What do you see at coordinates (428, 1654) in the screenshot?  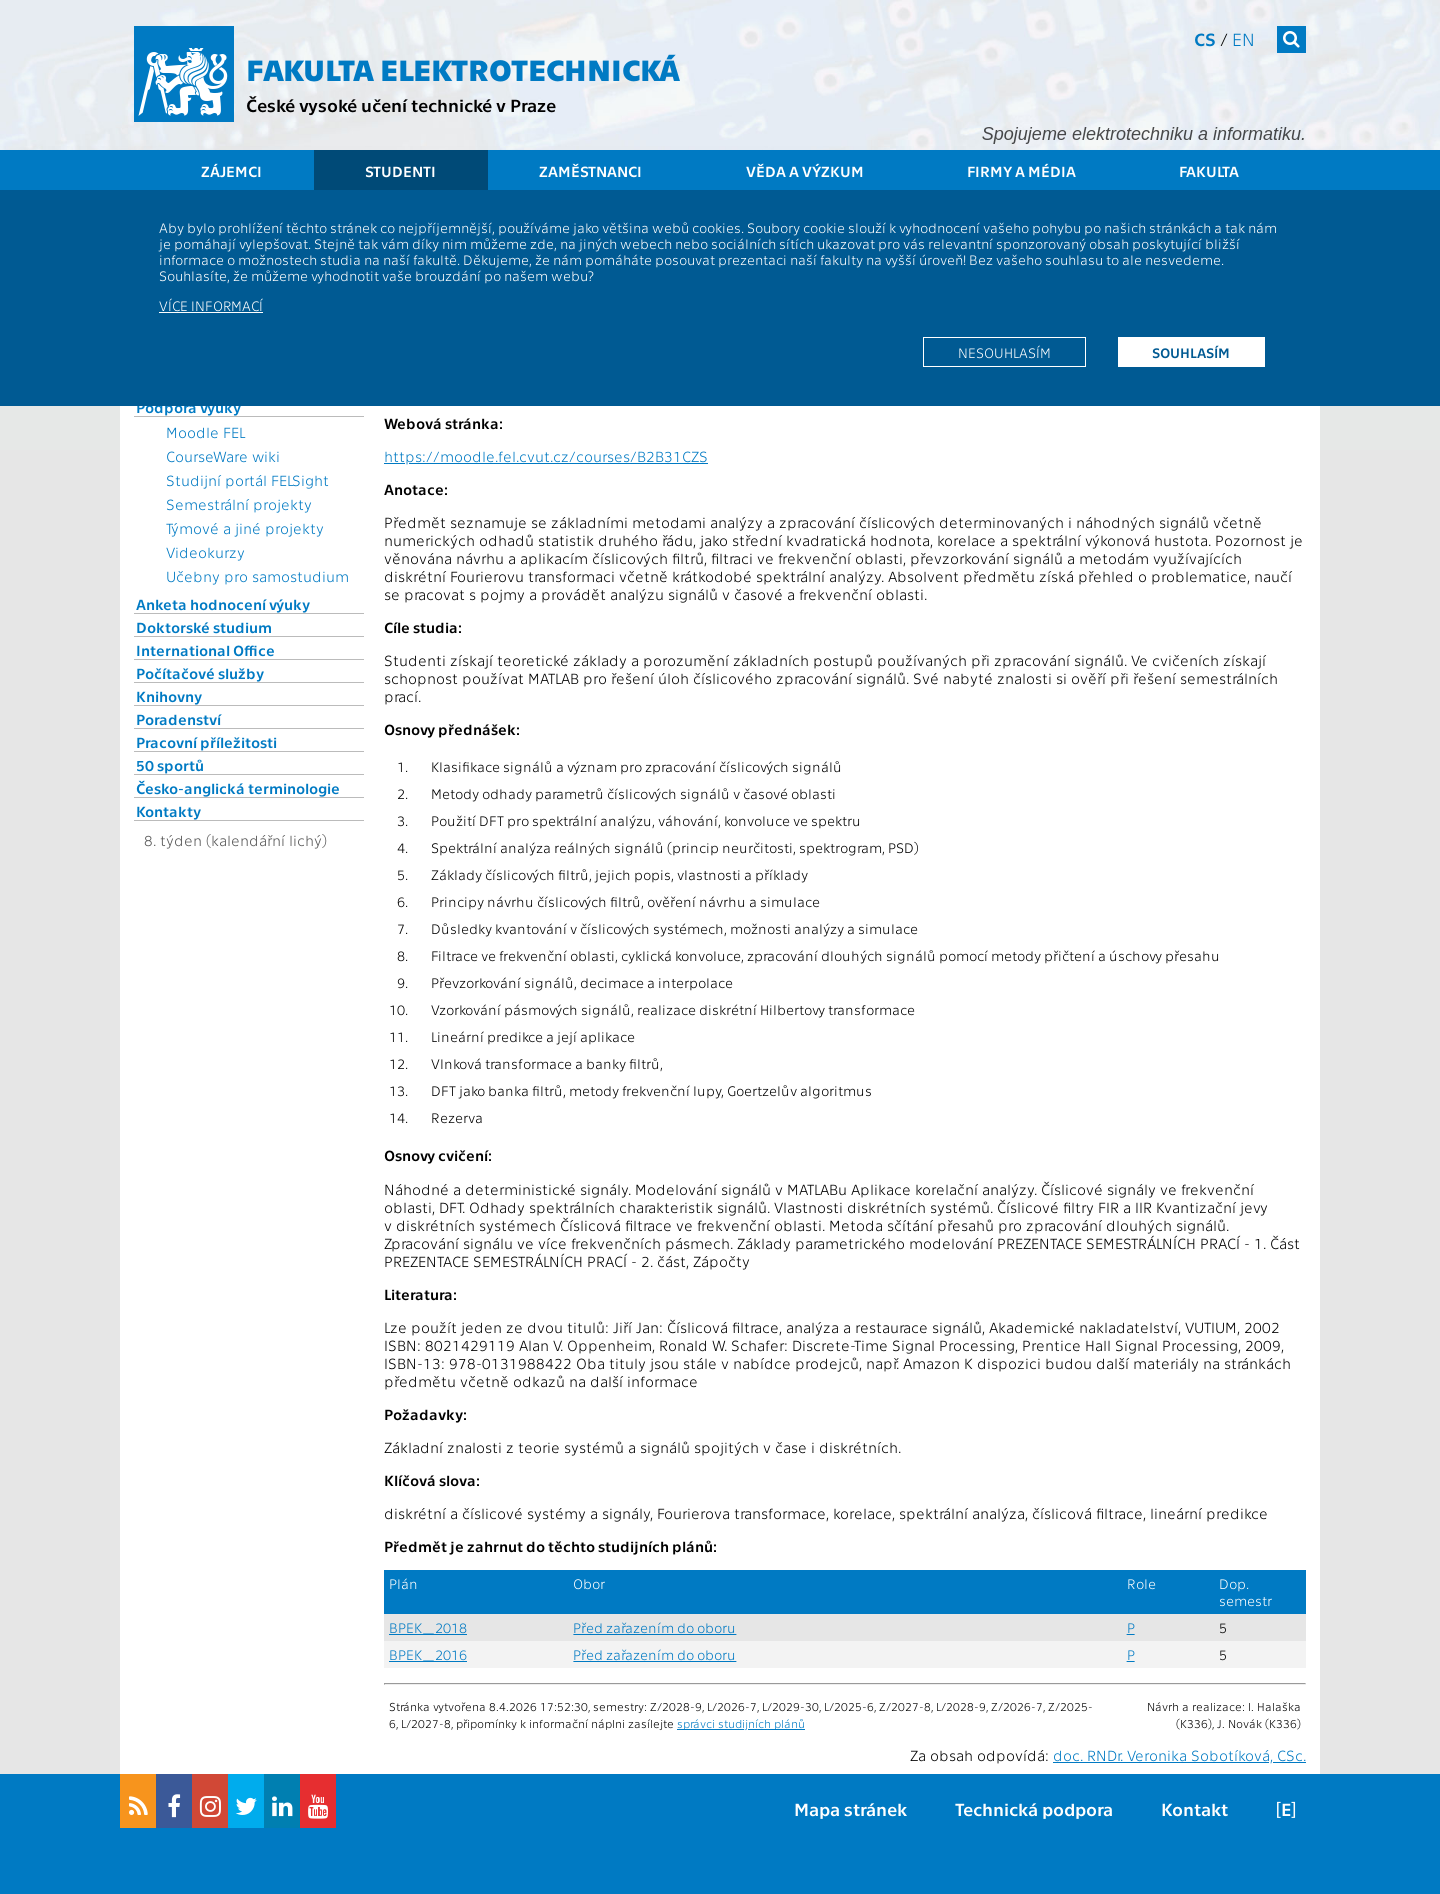 I see `BPEK_2016` at bounding box center [428, 1654].